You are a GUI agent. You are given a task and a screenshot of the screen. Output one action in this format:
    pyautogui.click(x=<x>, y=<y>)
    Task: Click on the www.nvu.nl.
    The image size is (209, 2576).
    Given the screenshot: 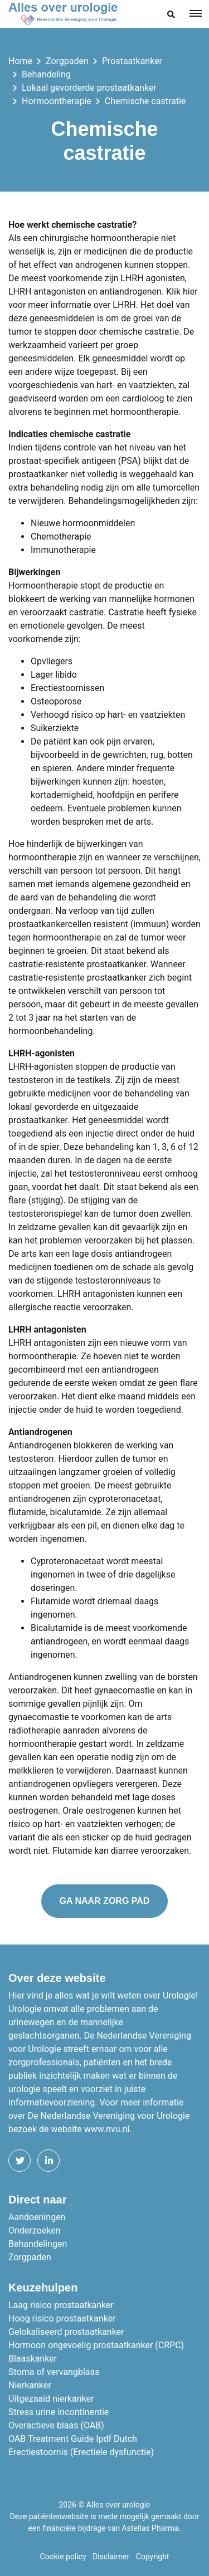 What is the action you would take?
    pyautogui.click(x=108, y=2129)
    